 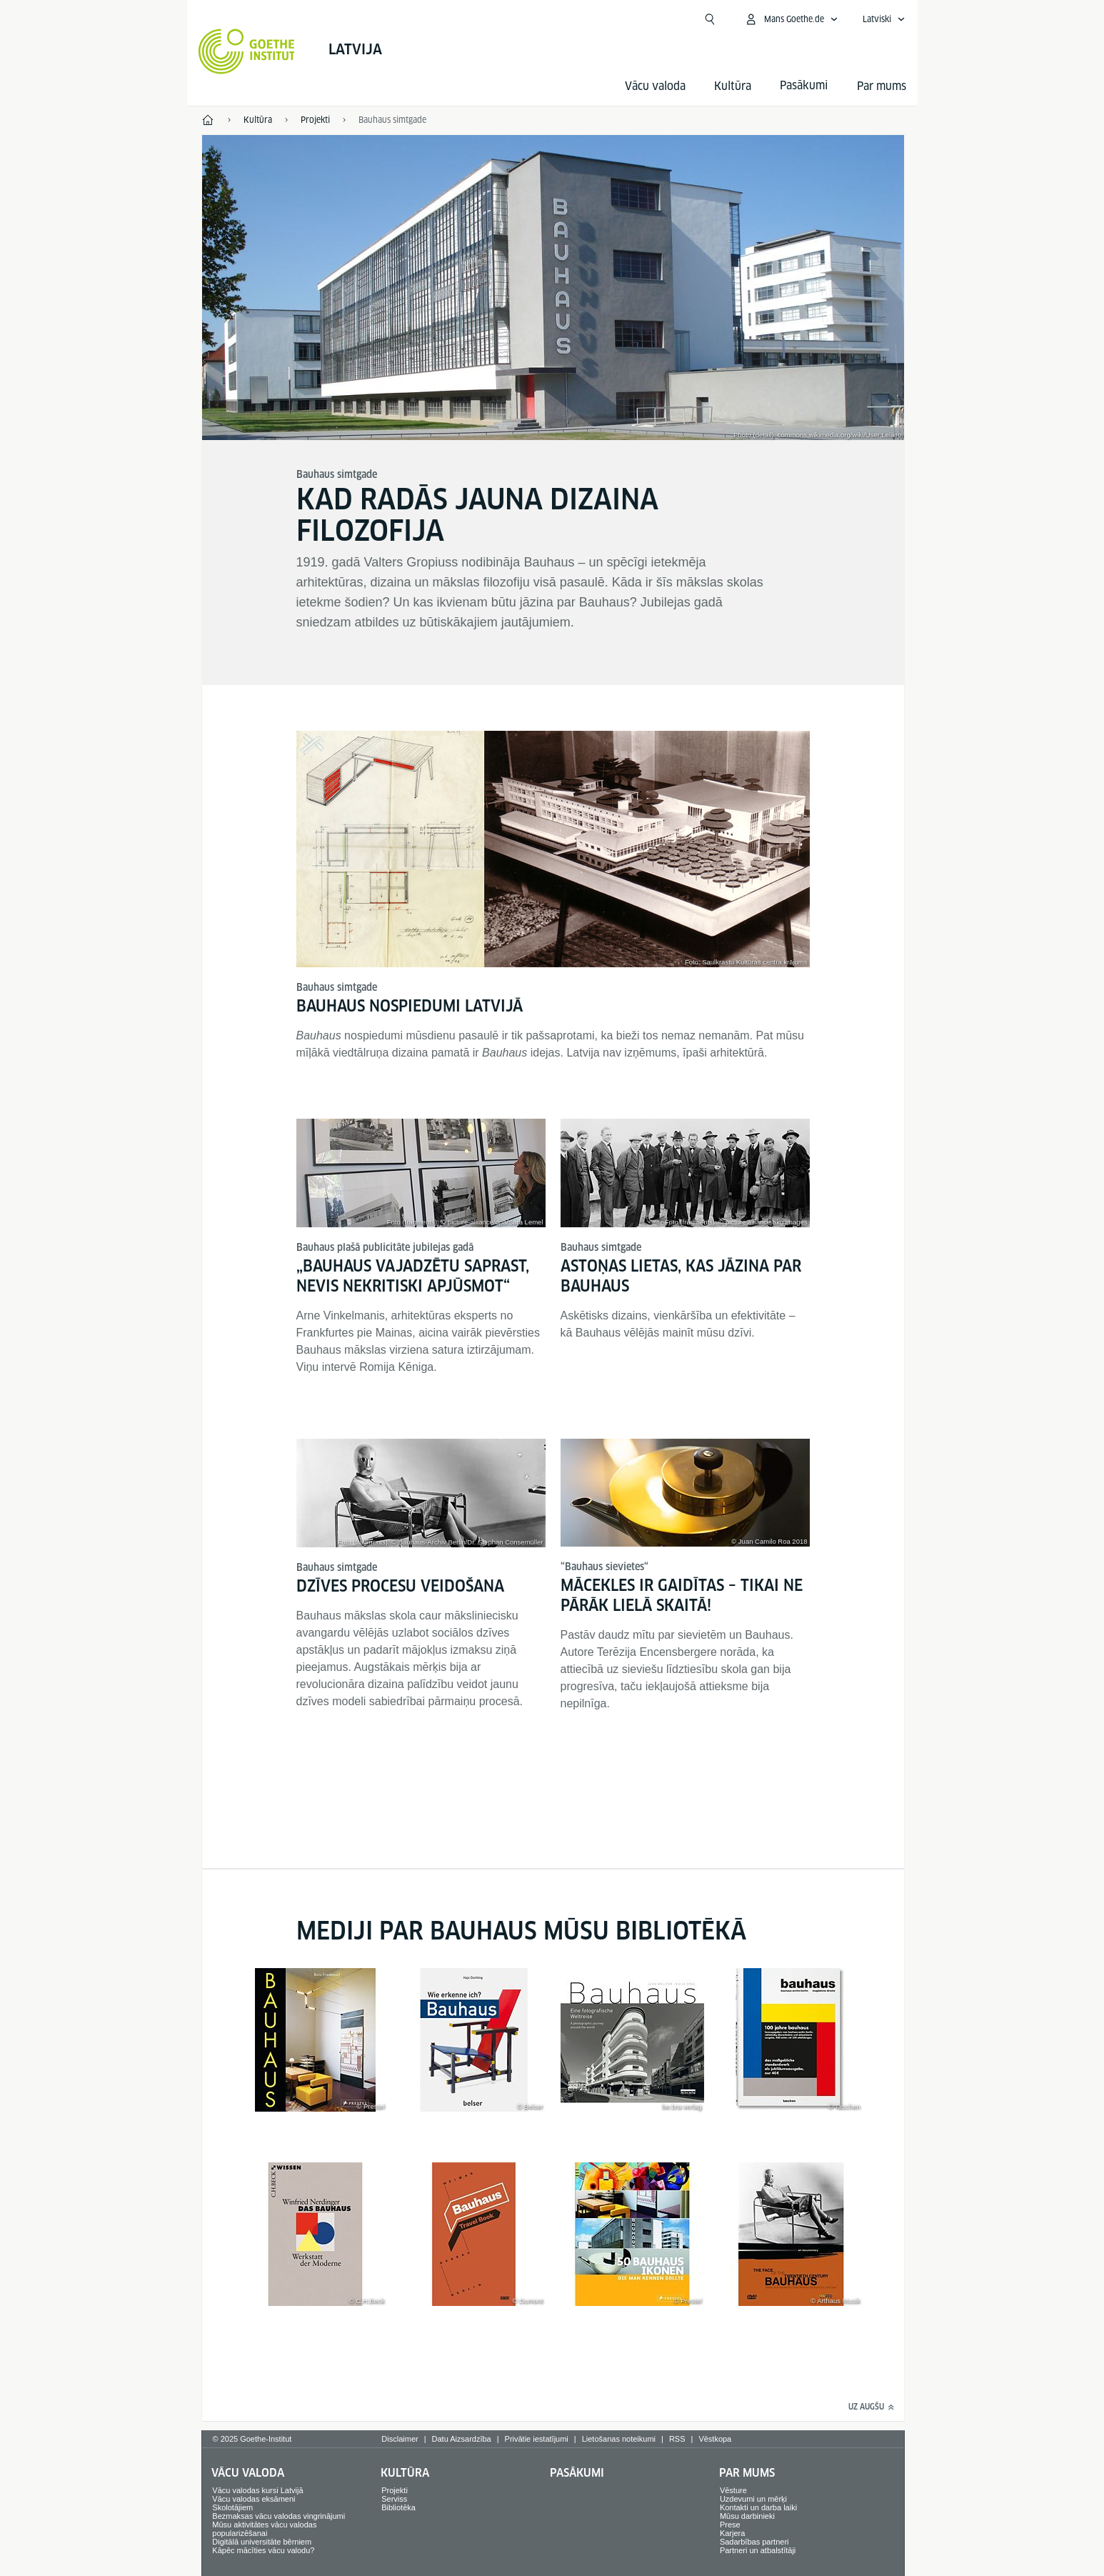 What do you see at coordinates (232, 2507) in the screenshot?
I see `Skolotājiem` at bounding box center [232, 2507].